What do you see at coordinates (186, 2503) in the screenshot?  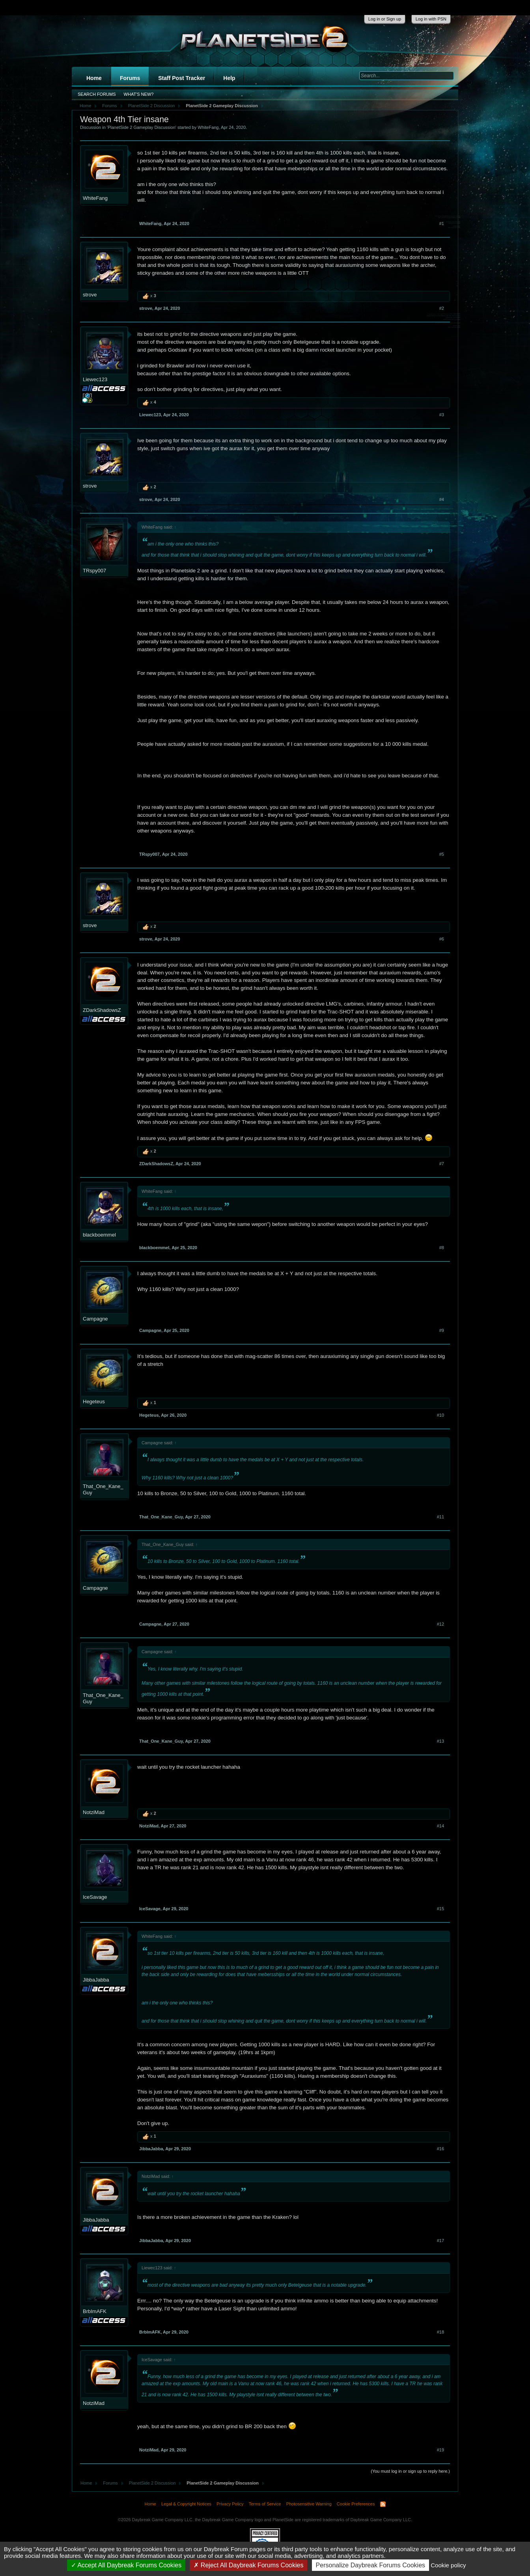 I see `Legal & Copyright Notices` at bounding box center [186, 2503].